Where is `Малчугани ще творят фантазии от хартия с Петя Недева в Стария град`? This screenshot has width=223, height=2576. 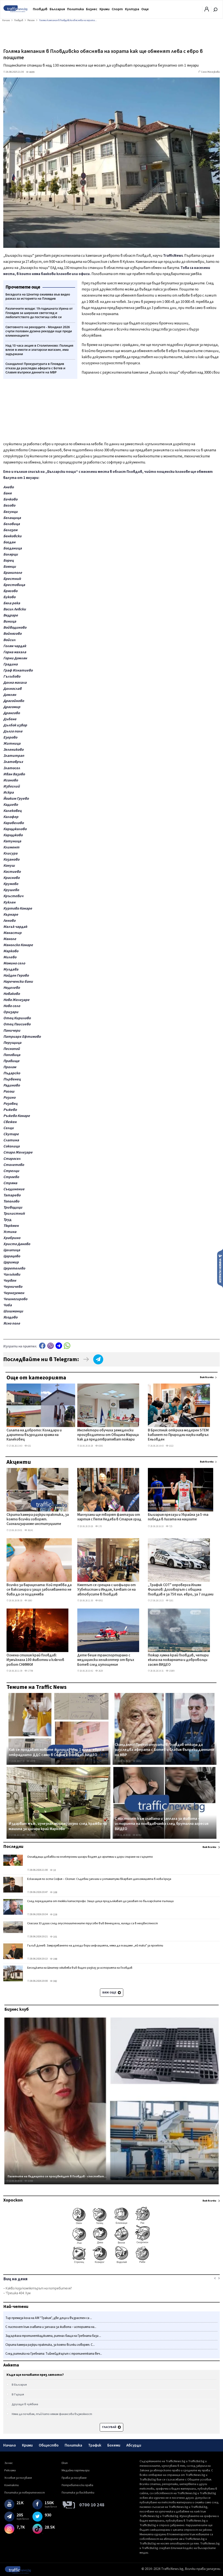
Малчугани ще творят фантазии от хартия с Петя Недева в Стария град is located at coordinates (109, 1517).